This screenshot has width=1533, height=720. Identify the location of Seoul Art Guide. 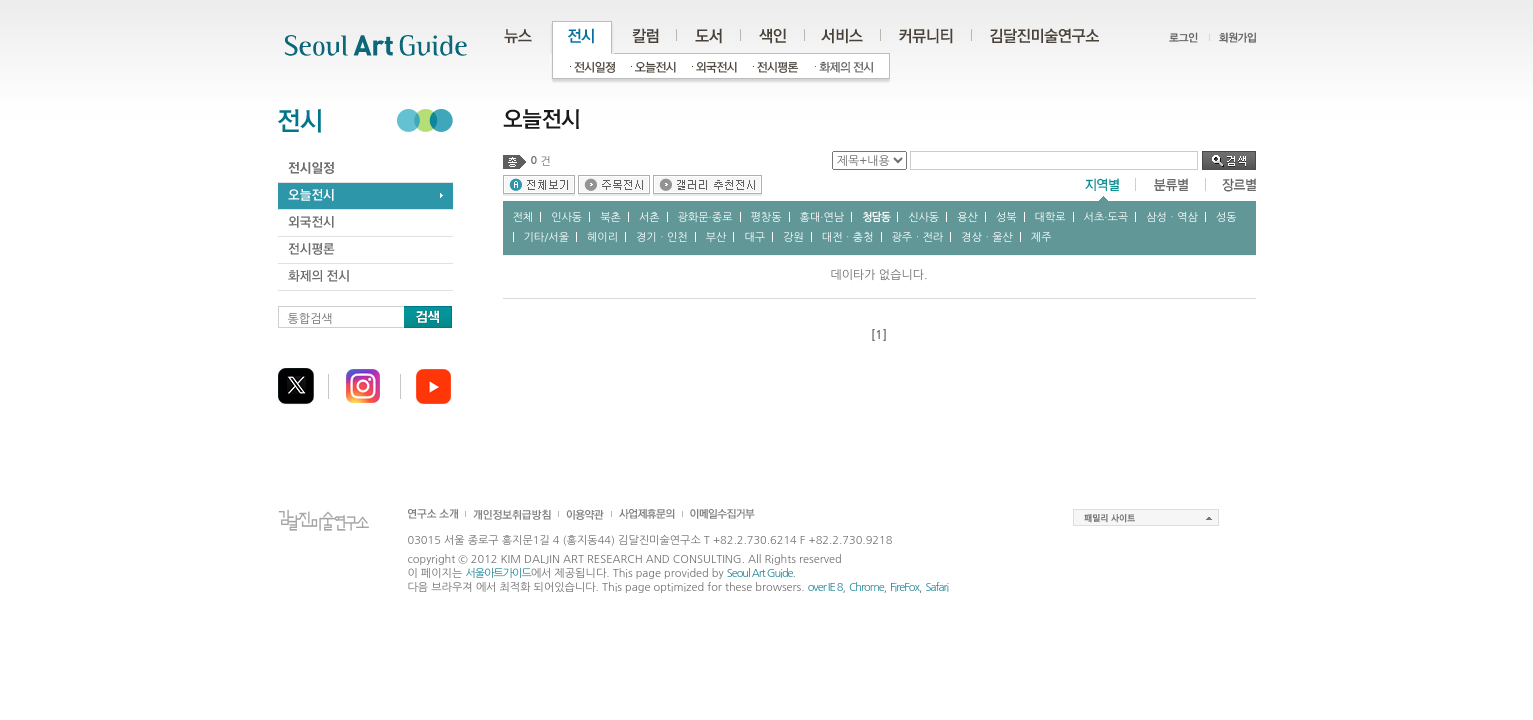
(760, 573).